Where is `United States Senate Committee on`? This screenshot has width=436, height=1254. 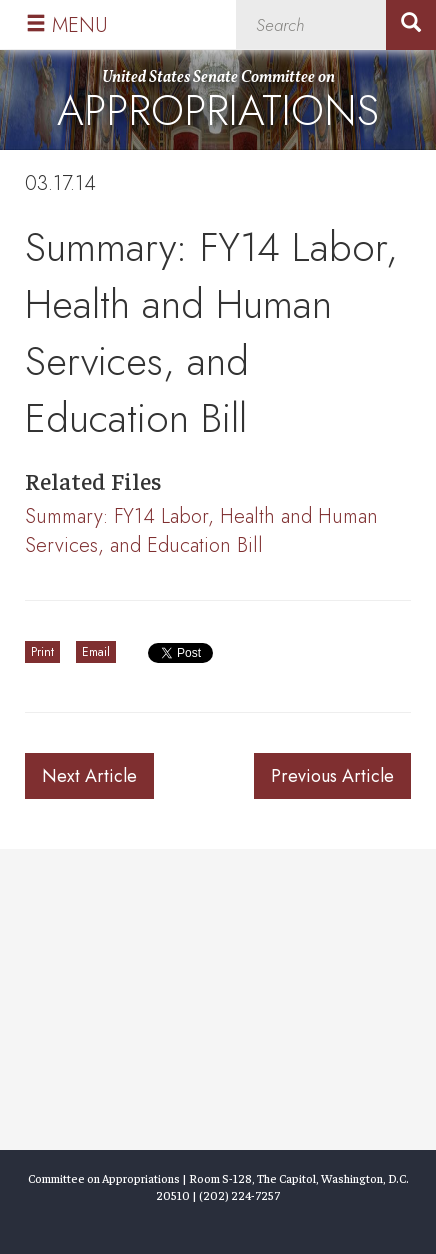 United States Senate Committee on is located at coordinates (218, 104).